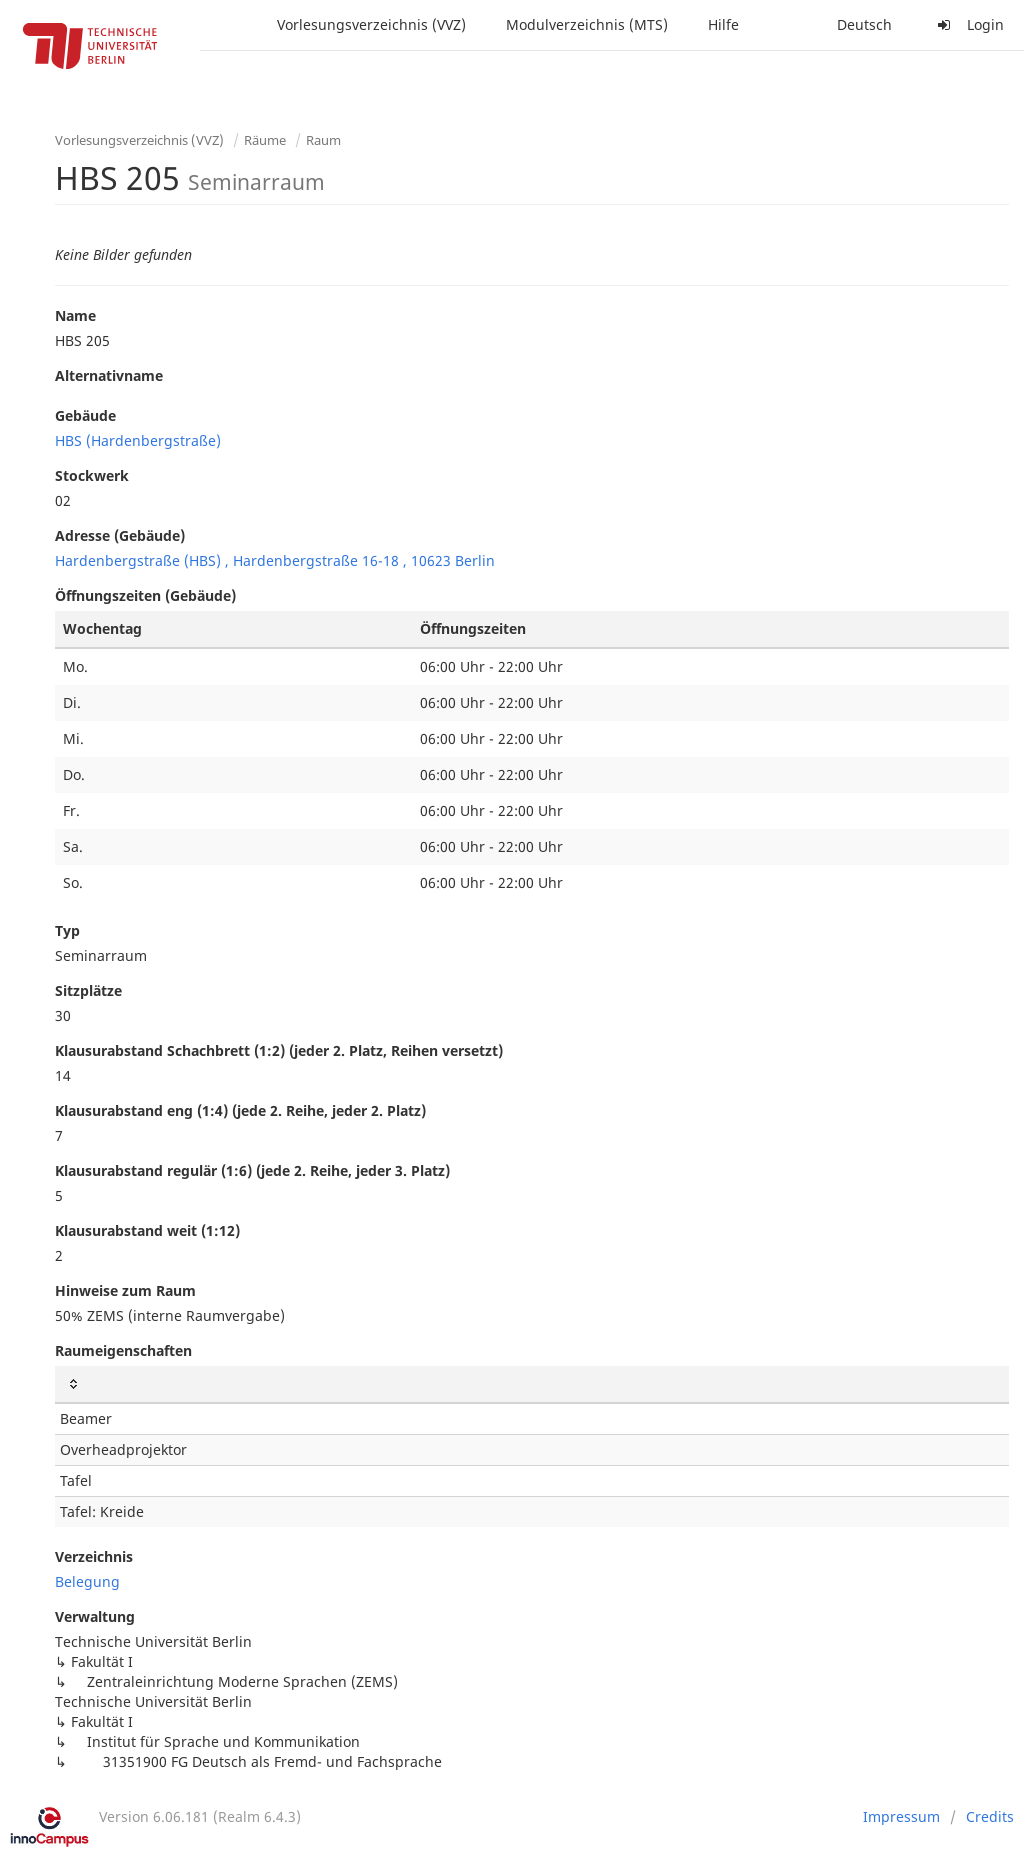 The width and height of the screenshot is (1024, 1857). I want to click on Raumeigenschaften, so click(123, 1350).